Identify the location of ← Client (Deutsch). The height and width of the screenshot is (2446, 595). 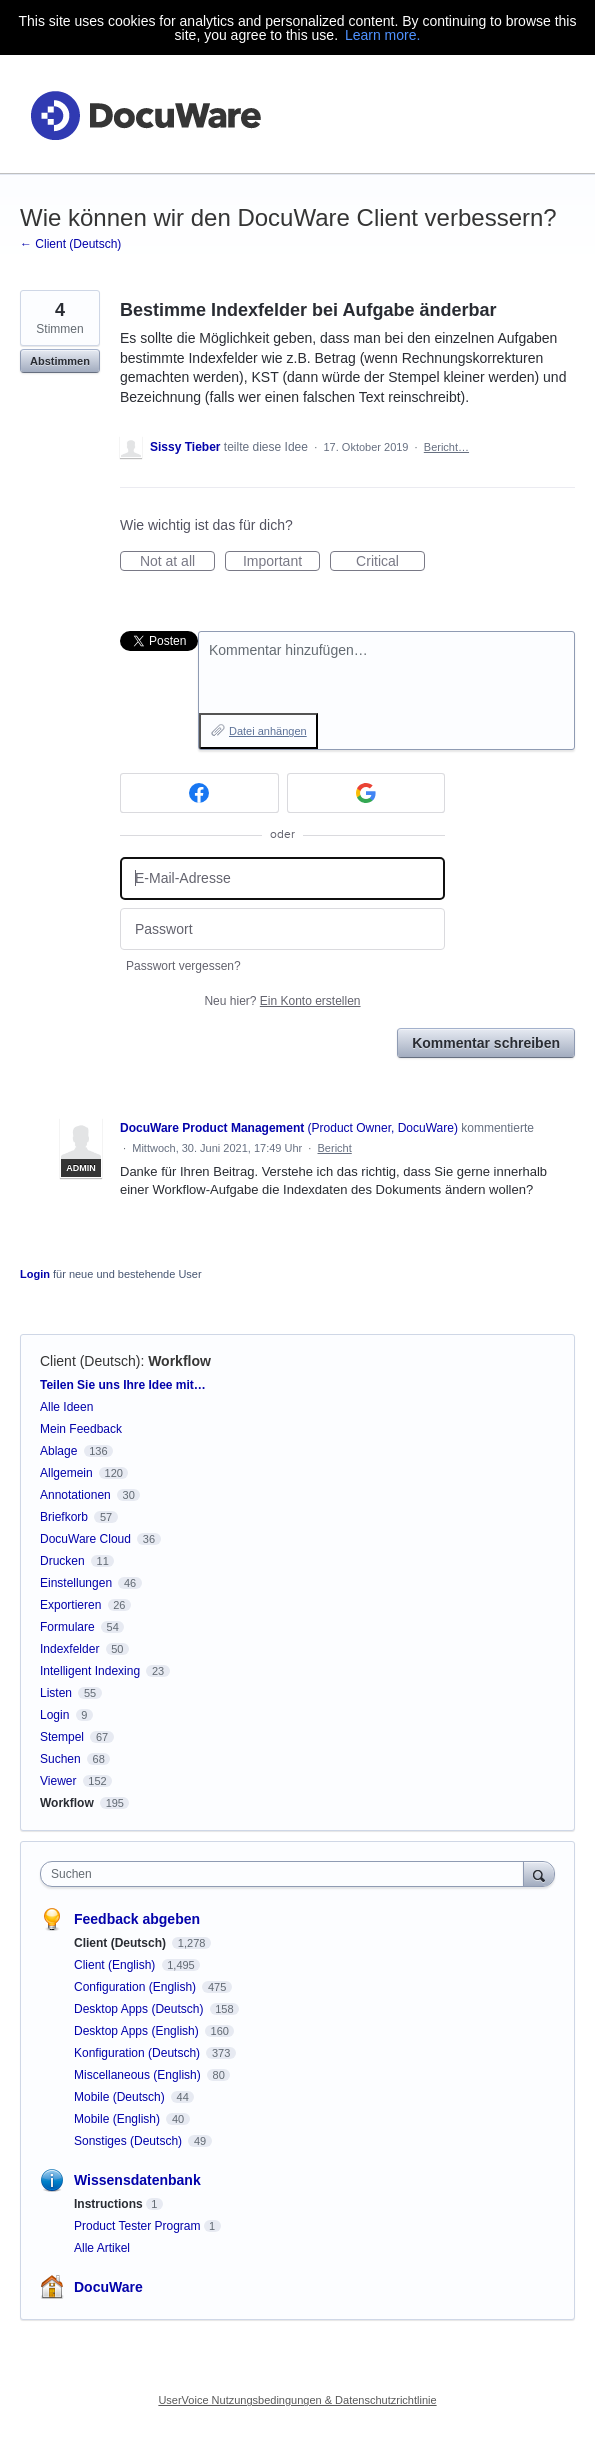
(70, 244).